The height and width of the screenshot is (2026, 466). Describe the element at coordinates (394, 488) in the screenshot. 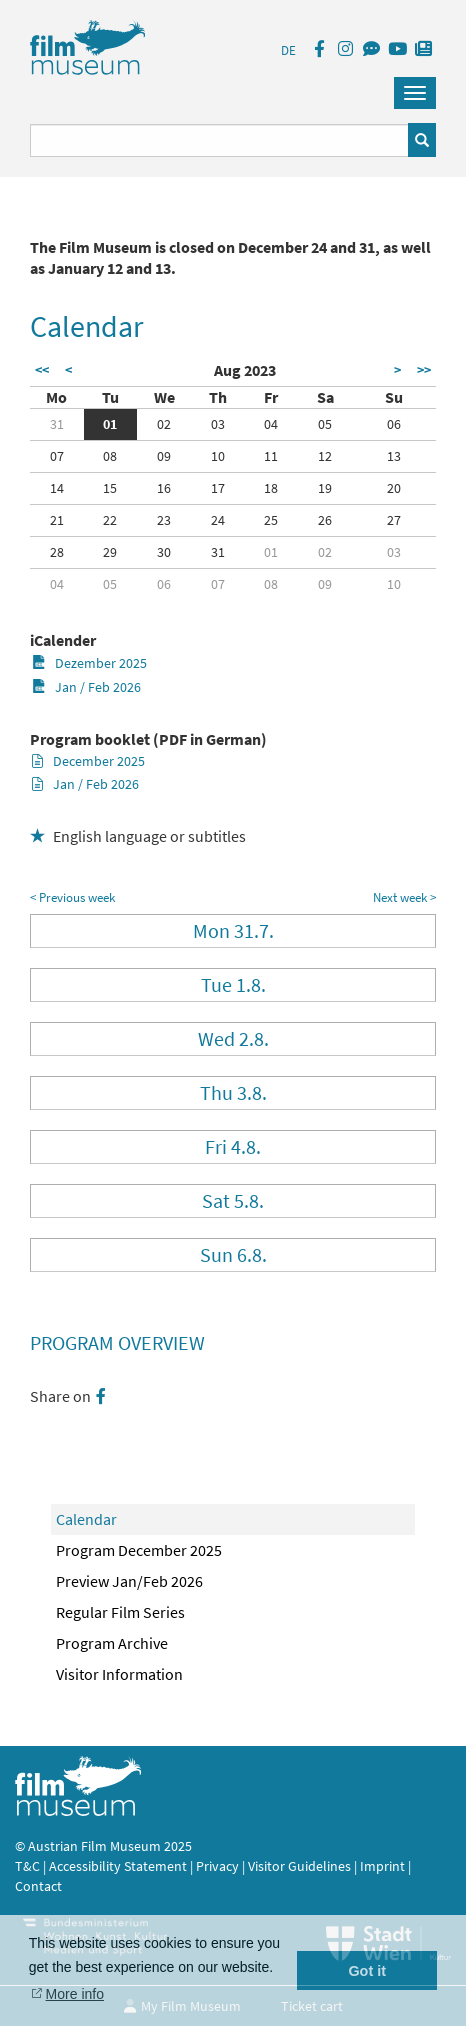

I see `20` at that location.